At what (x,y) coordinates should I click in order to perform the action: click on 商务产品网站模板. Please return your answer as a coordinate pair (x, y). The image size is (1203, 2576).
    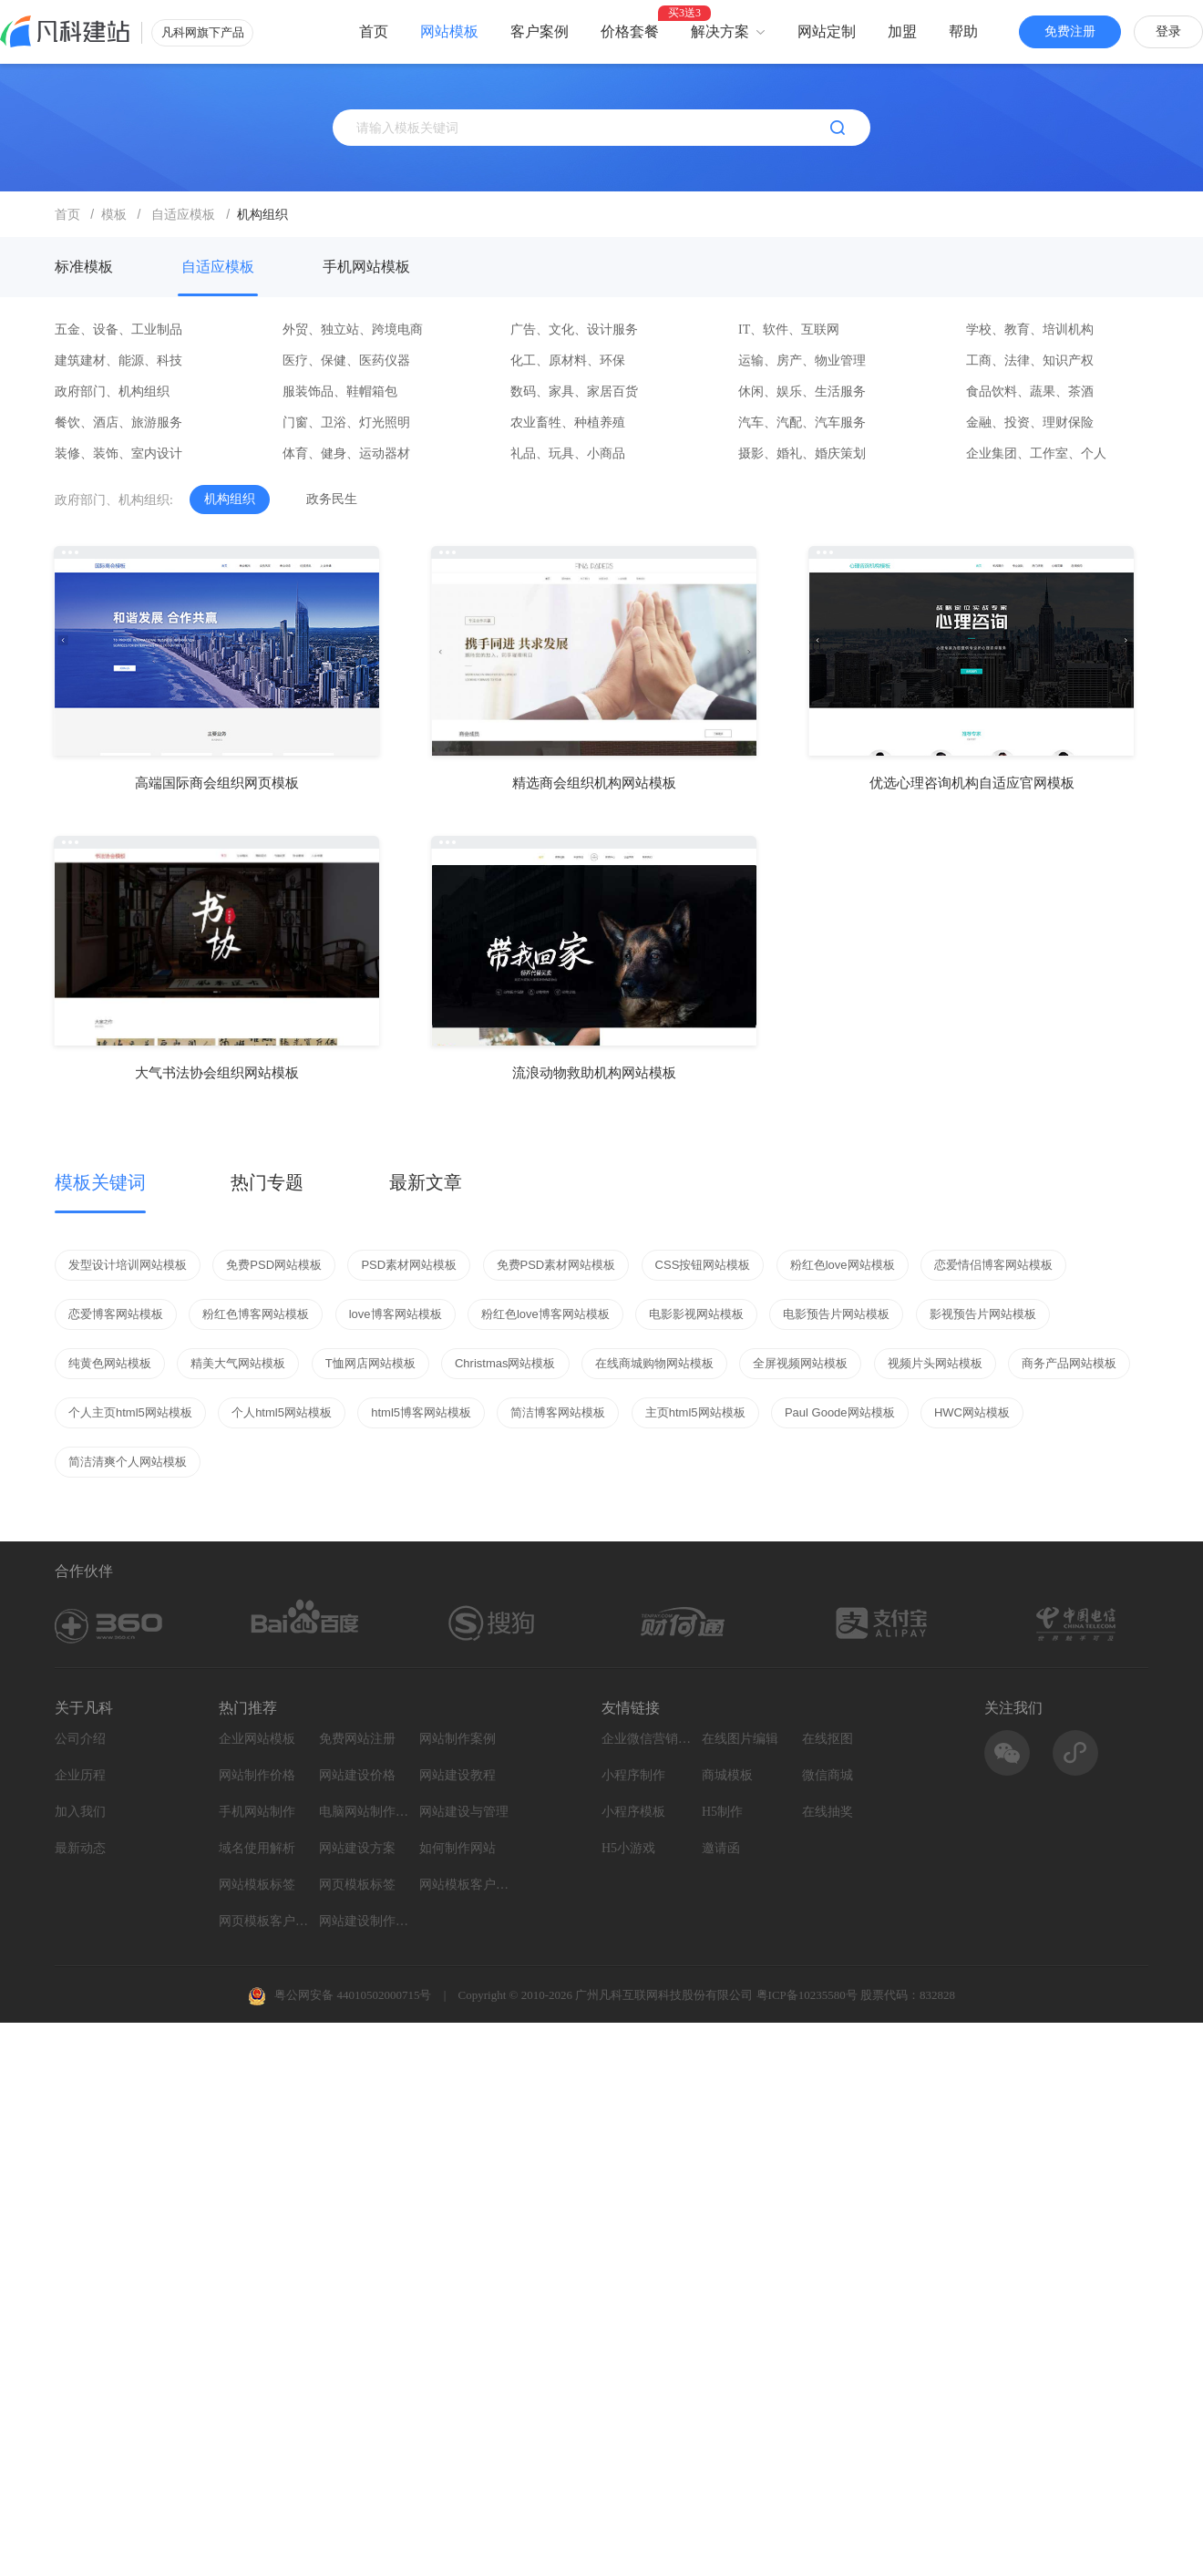
    Looking at the image, I should click on (1069, 1363).